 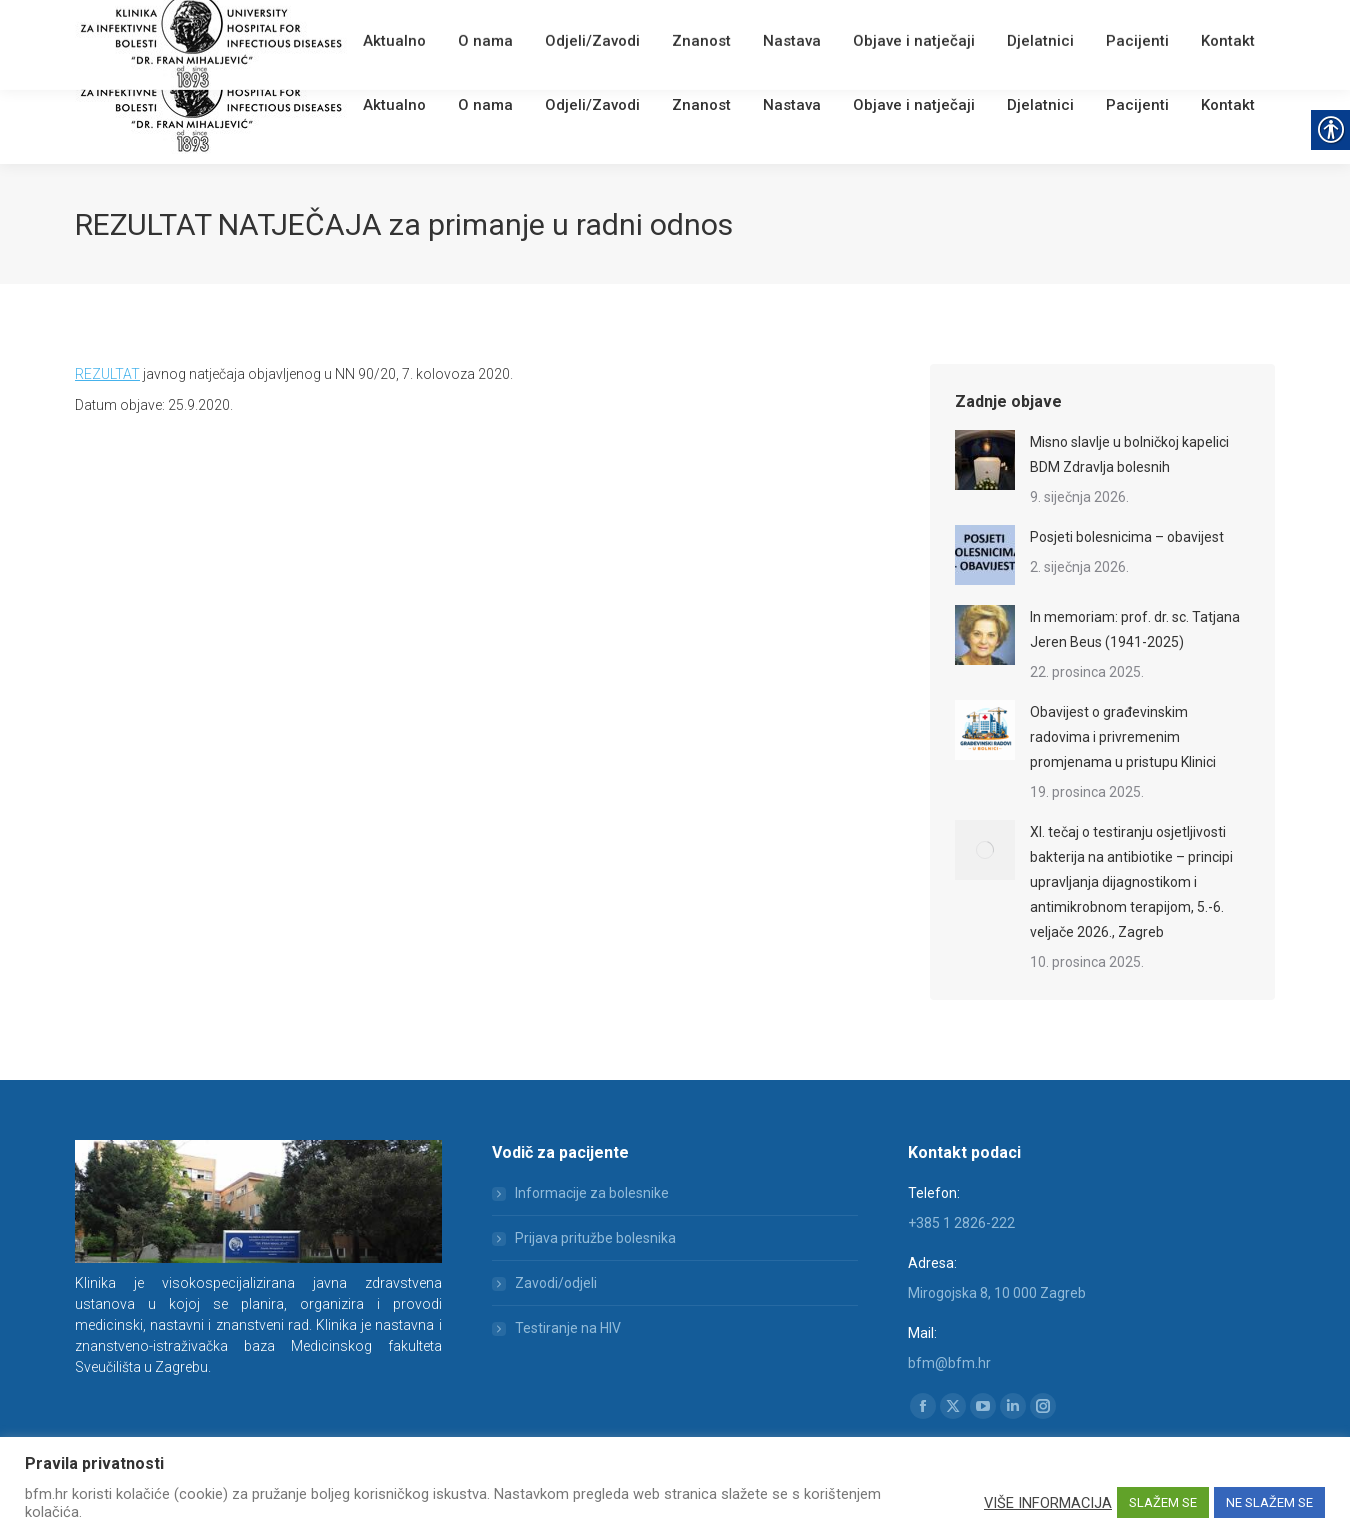 I want to click on Webmail [link], so click(x=414, y=24).